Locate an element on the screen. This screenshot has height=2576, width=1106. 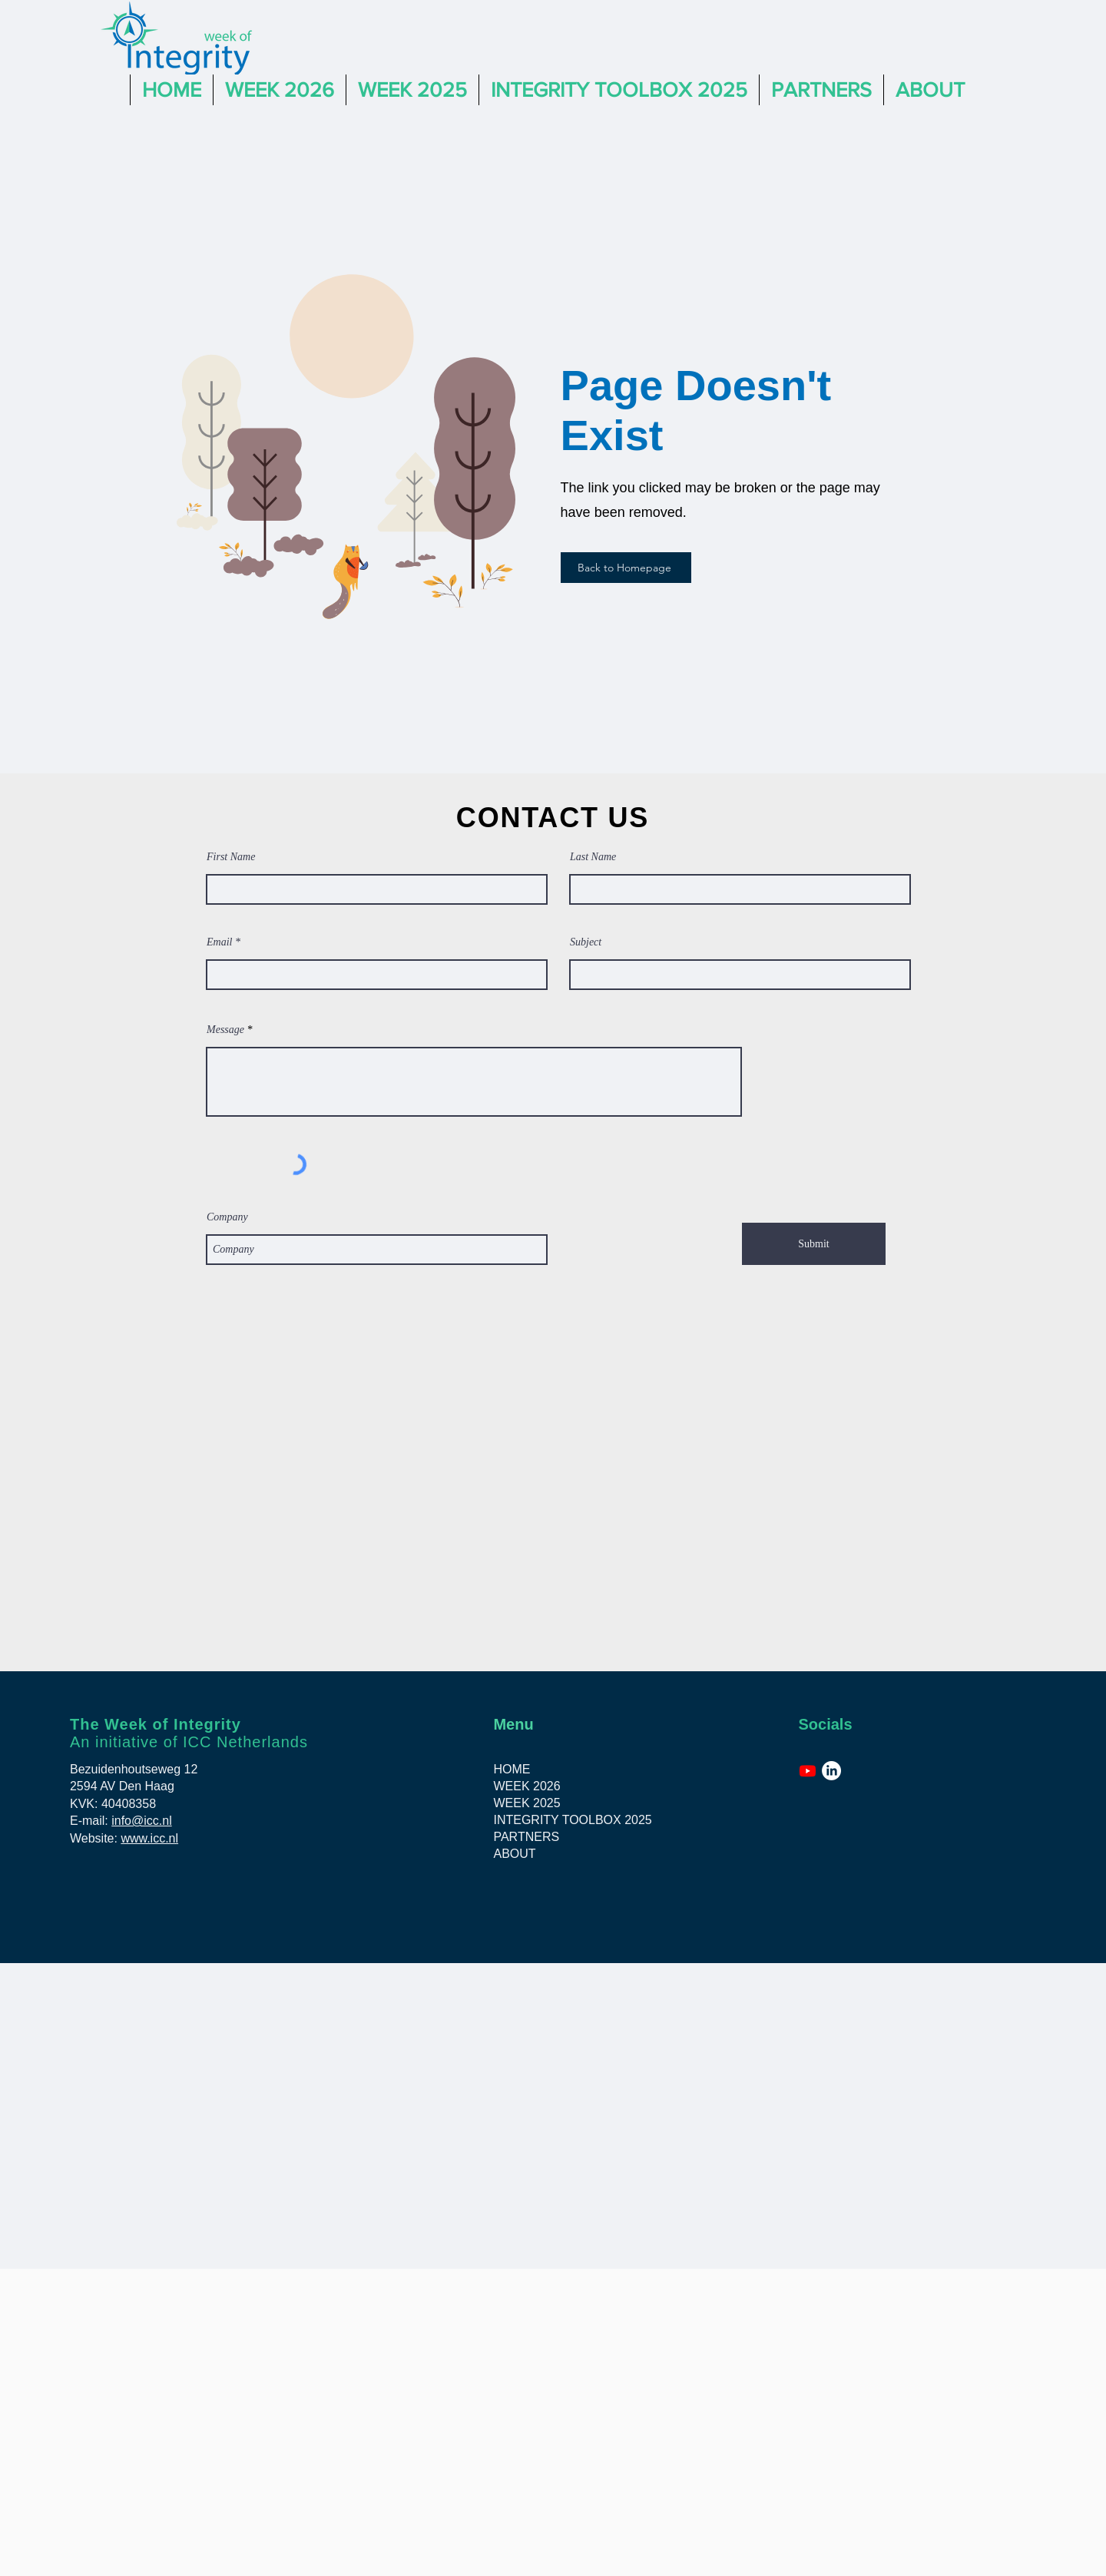
www.icc.nl is located at coordinates (149, 1838).